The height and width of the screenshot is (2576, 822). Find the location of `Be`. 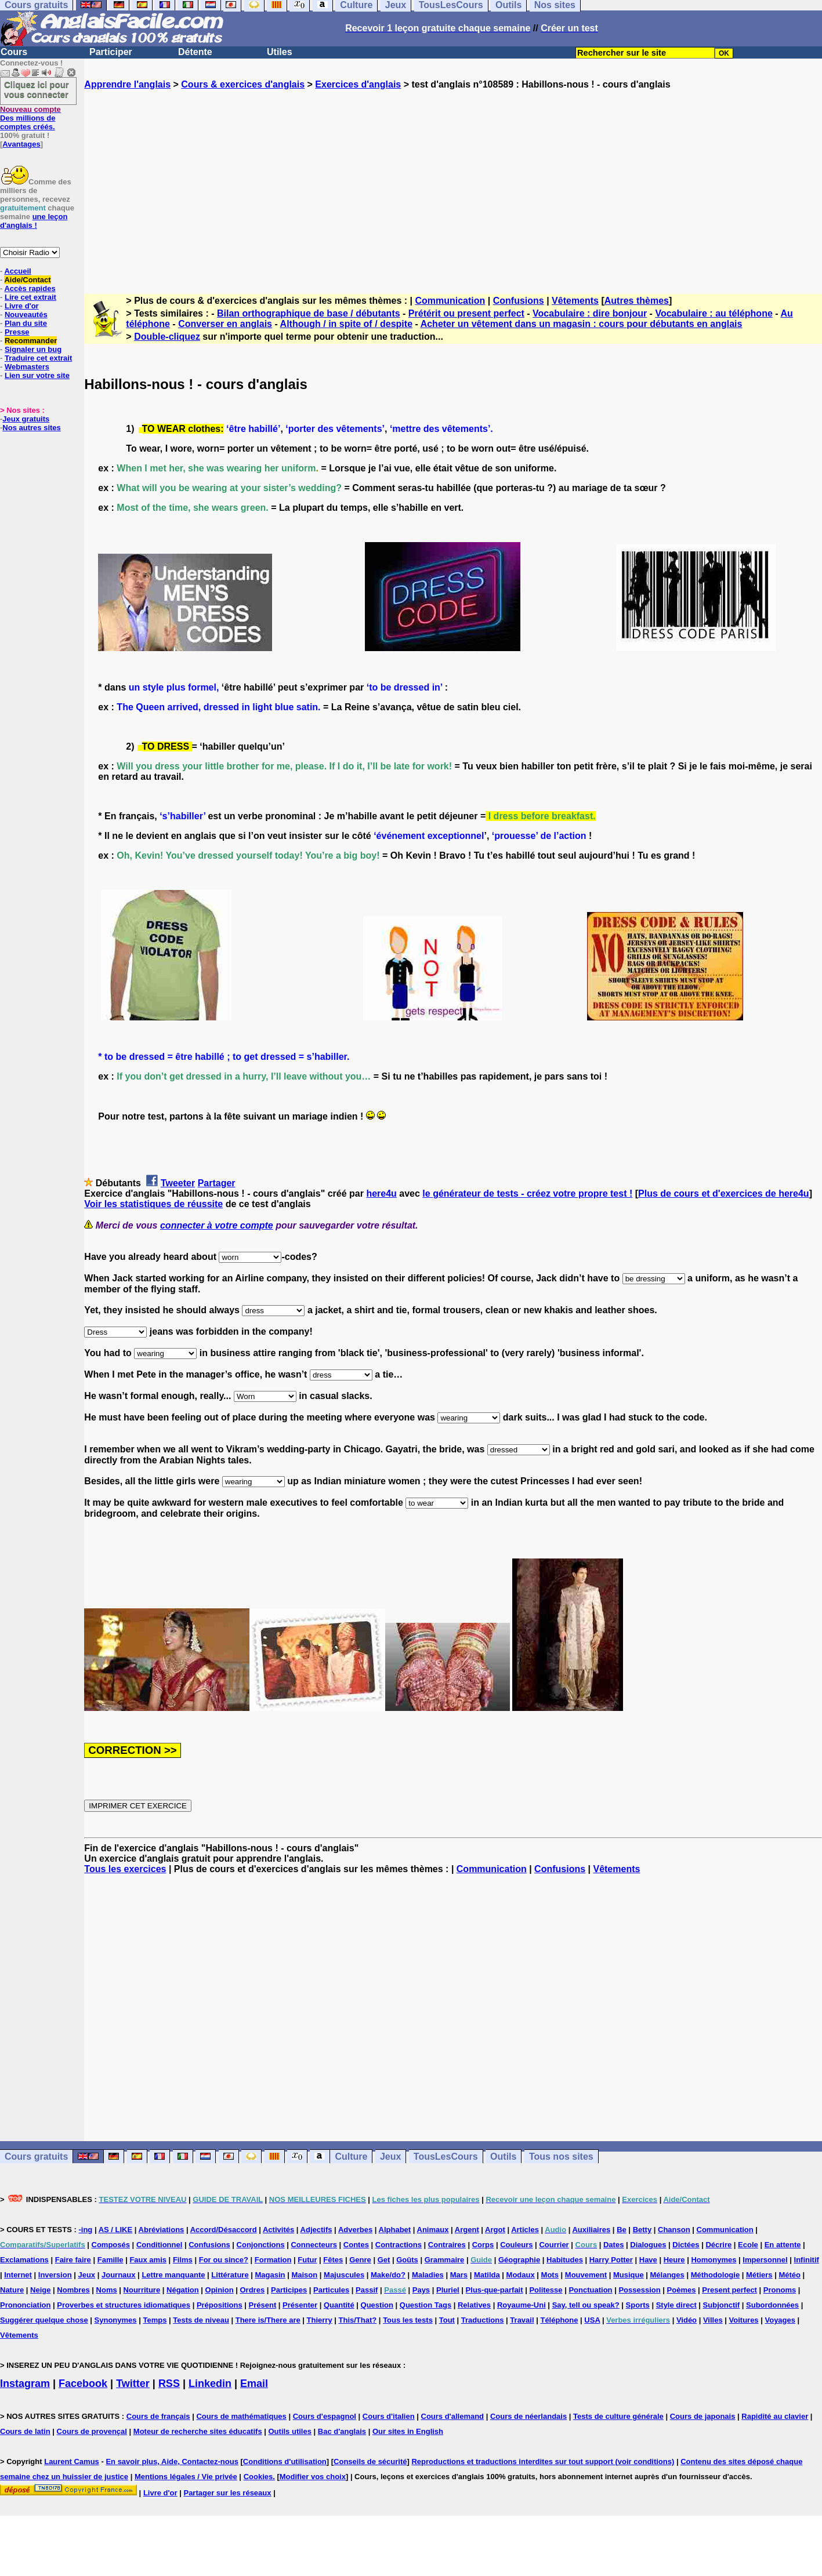

Be is located at coordinates (622, 2229).